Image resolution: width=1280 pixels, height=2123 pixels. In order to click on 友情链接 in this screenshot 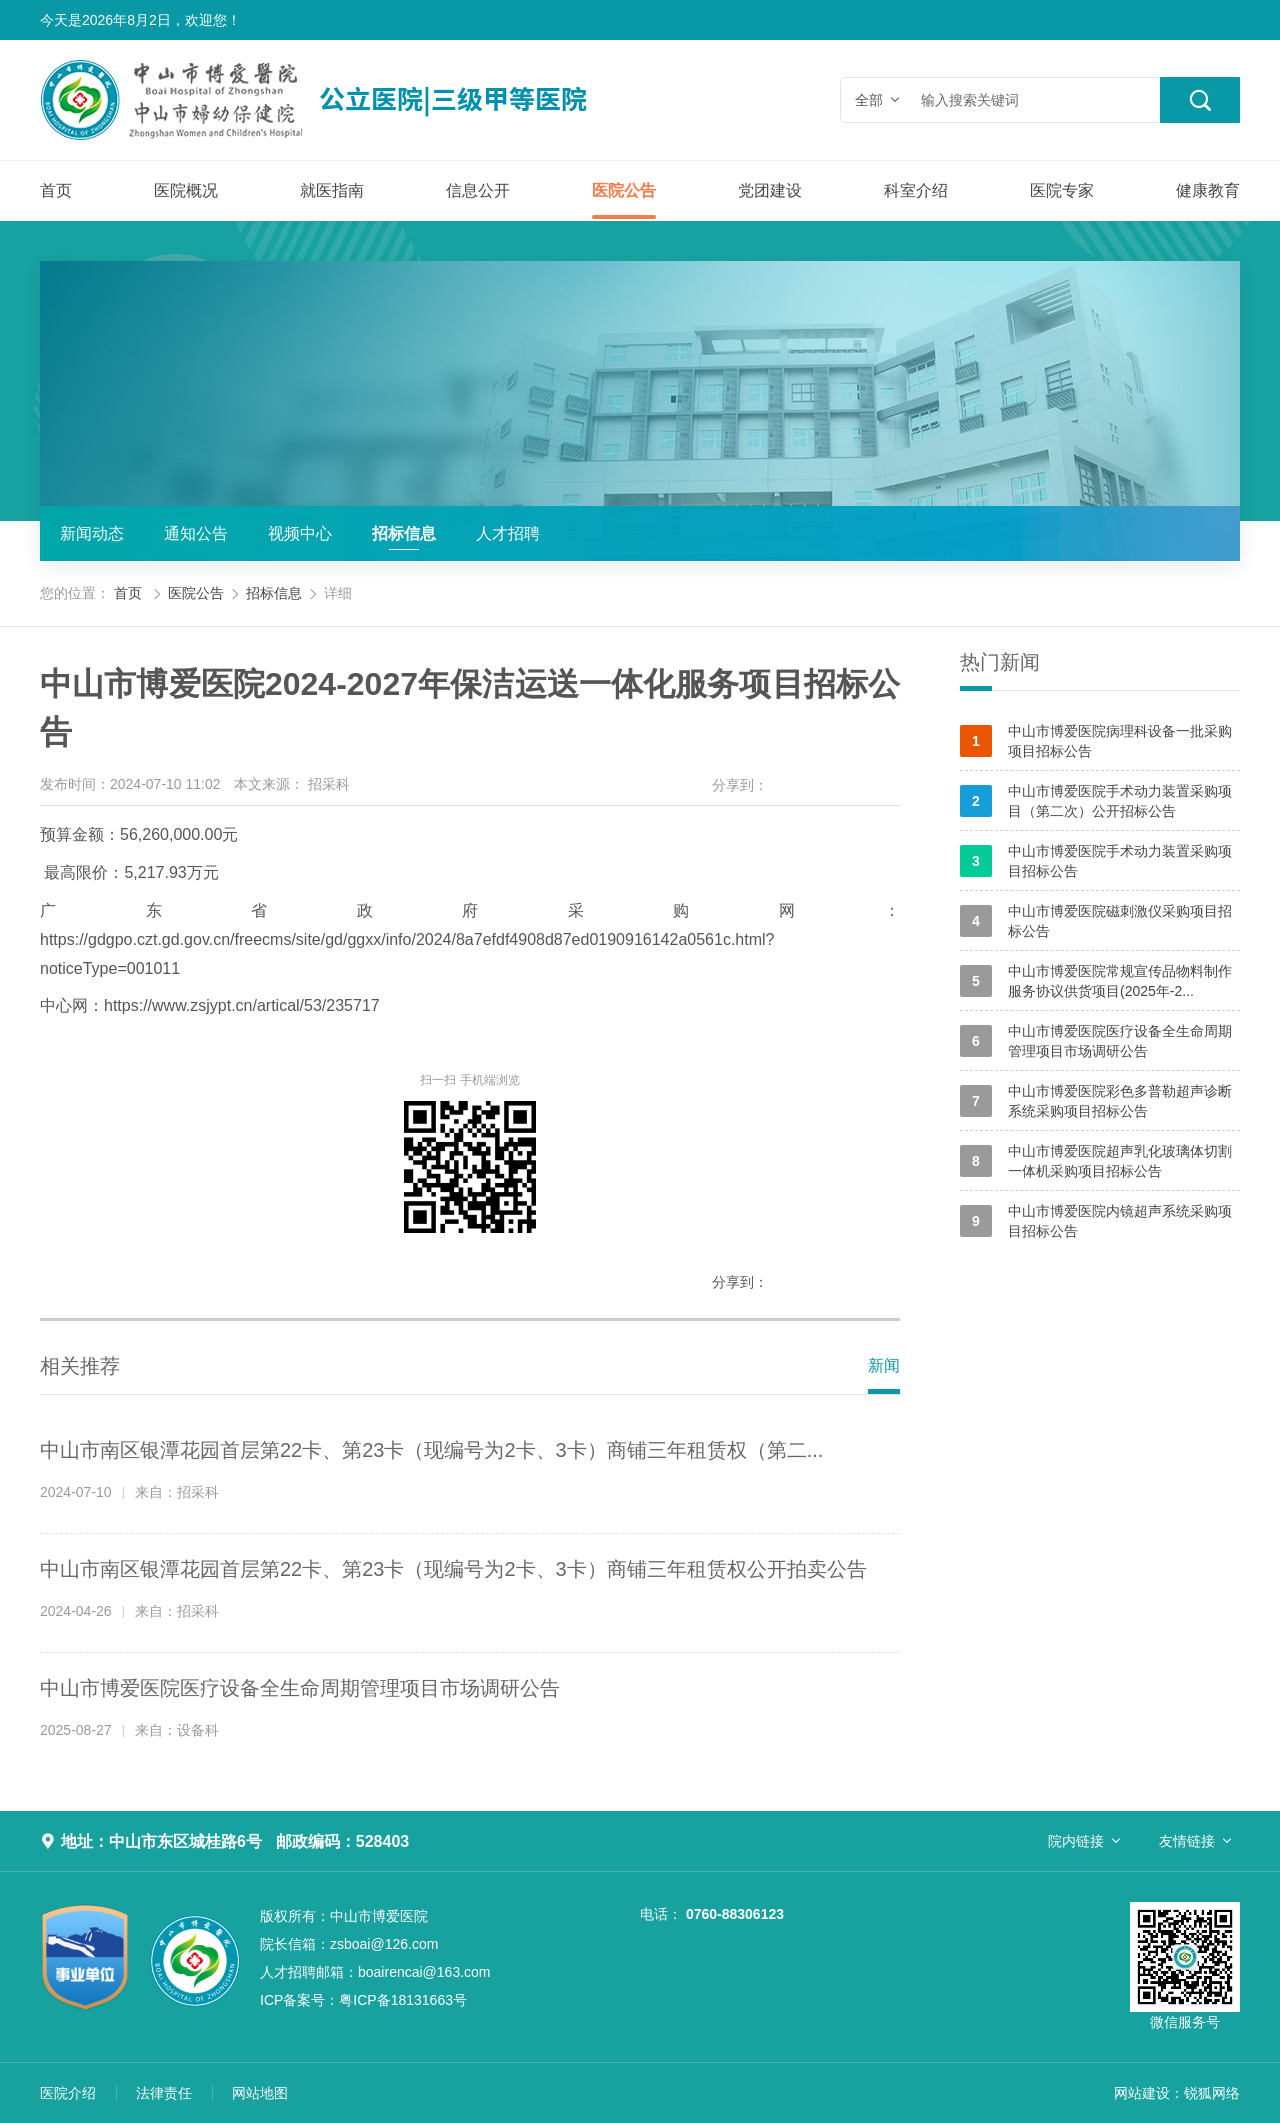, I will do `click(1187, 1841)`.